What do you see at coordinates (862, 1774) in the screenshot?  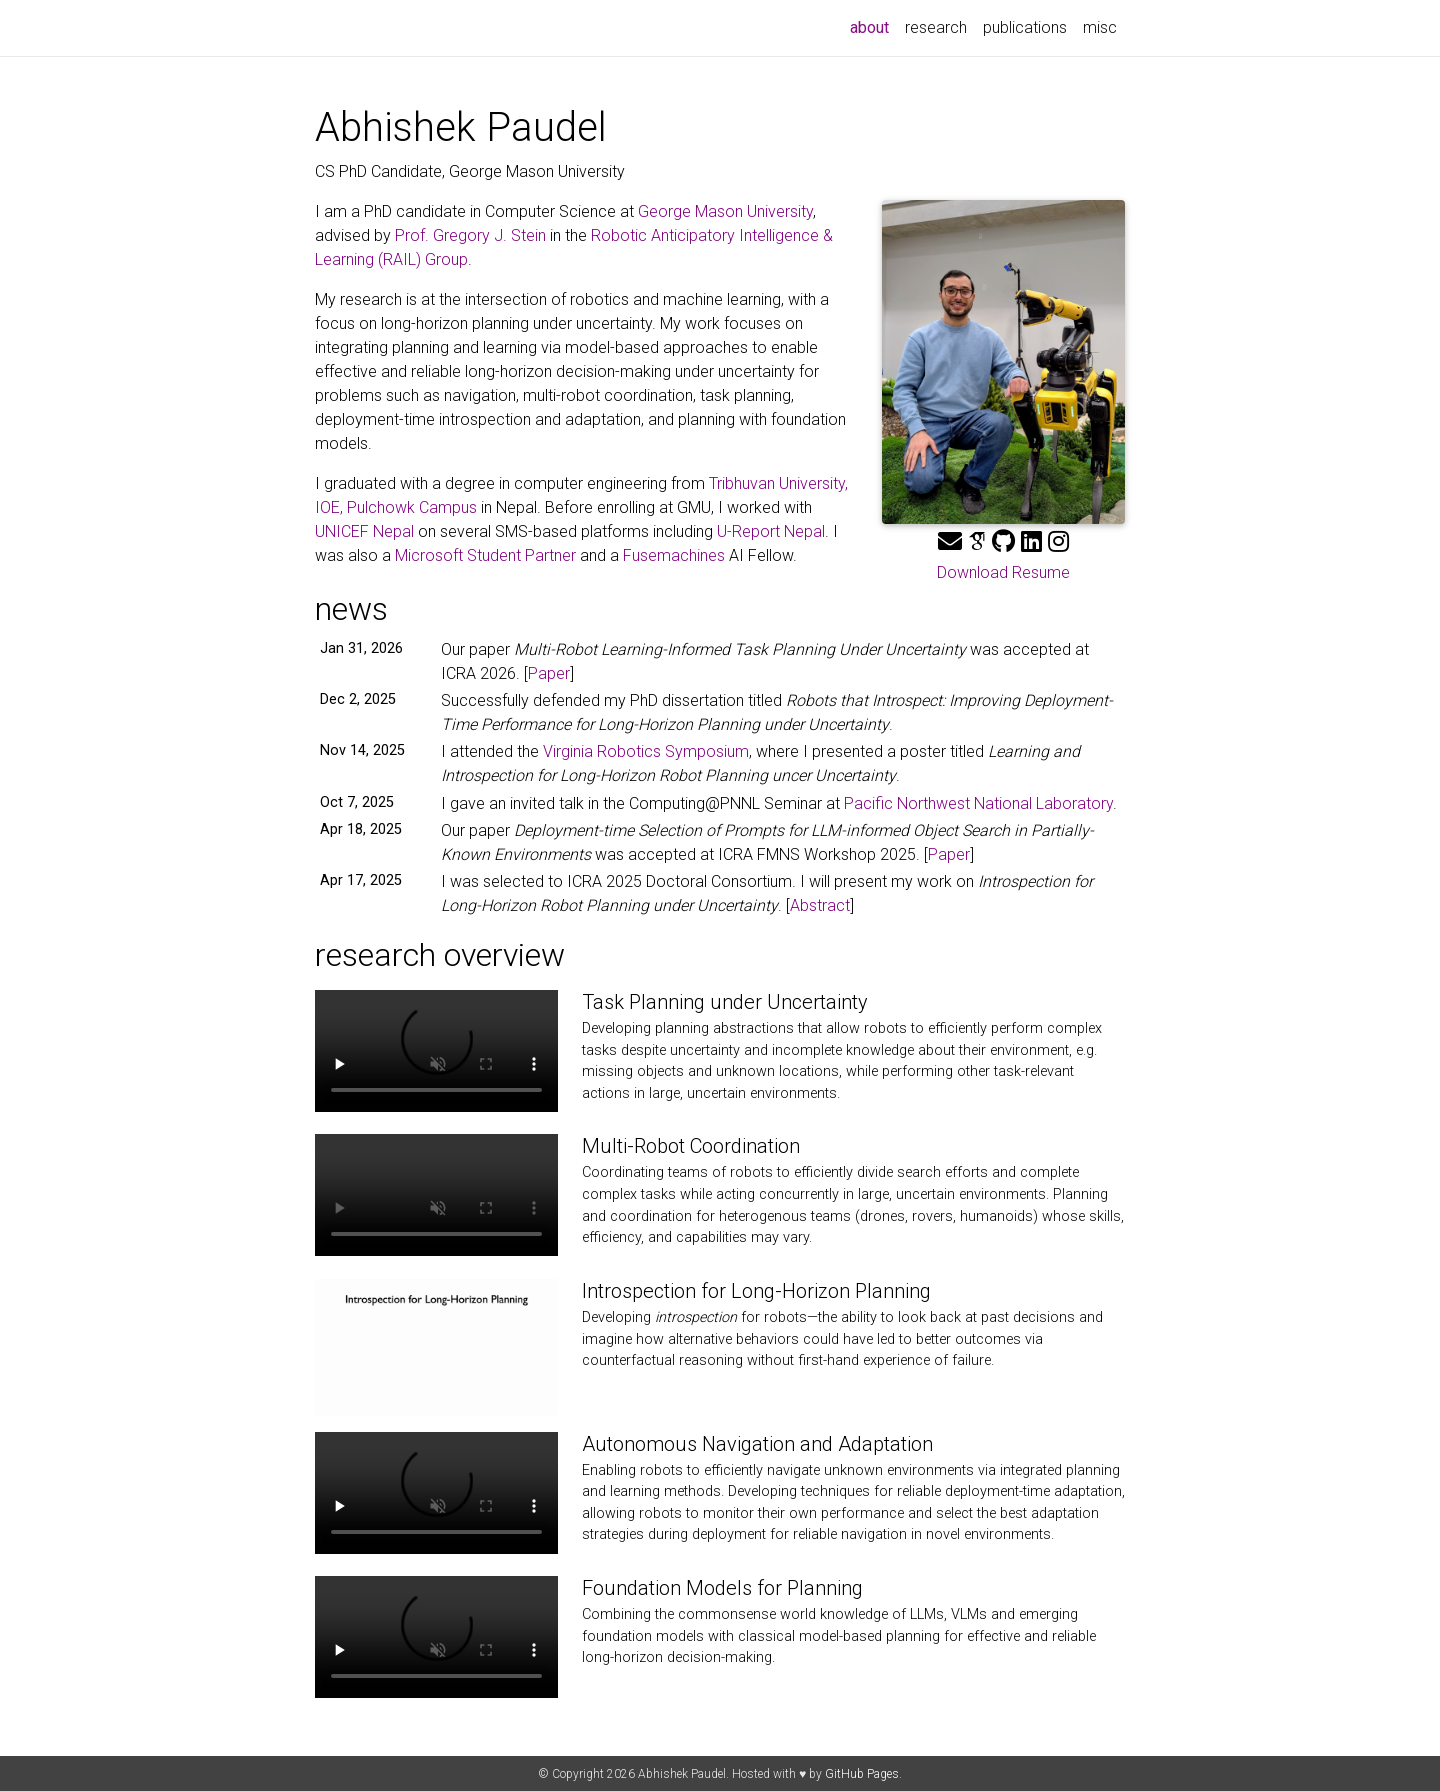 I see `GitHub Pages` at bounding box center [862, 1774].